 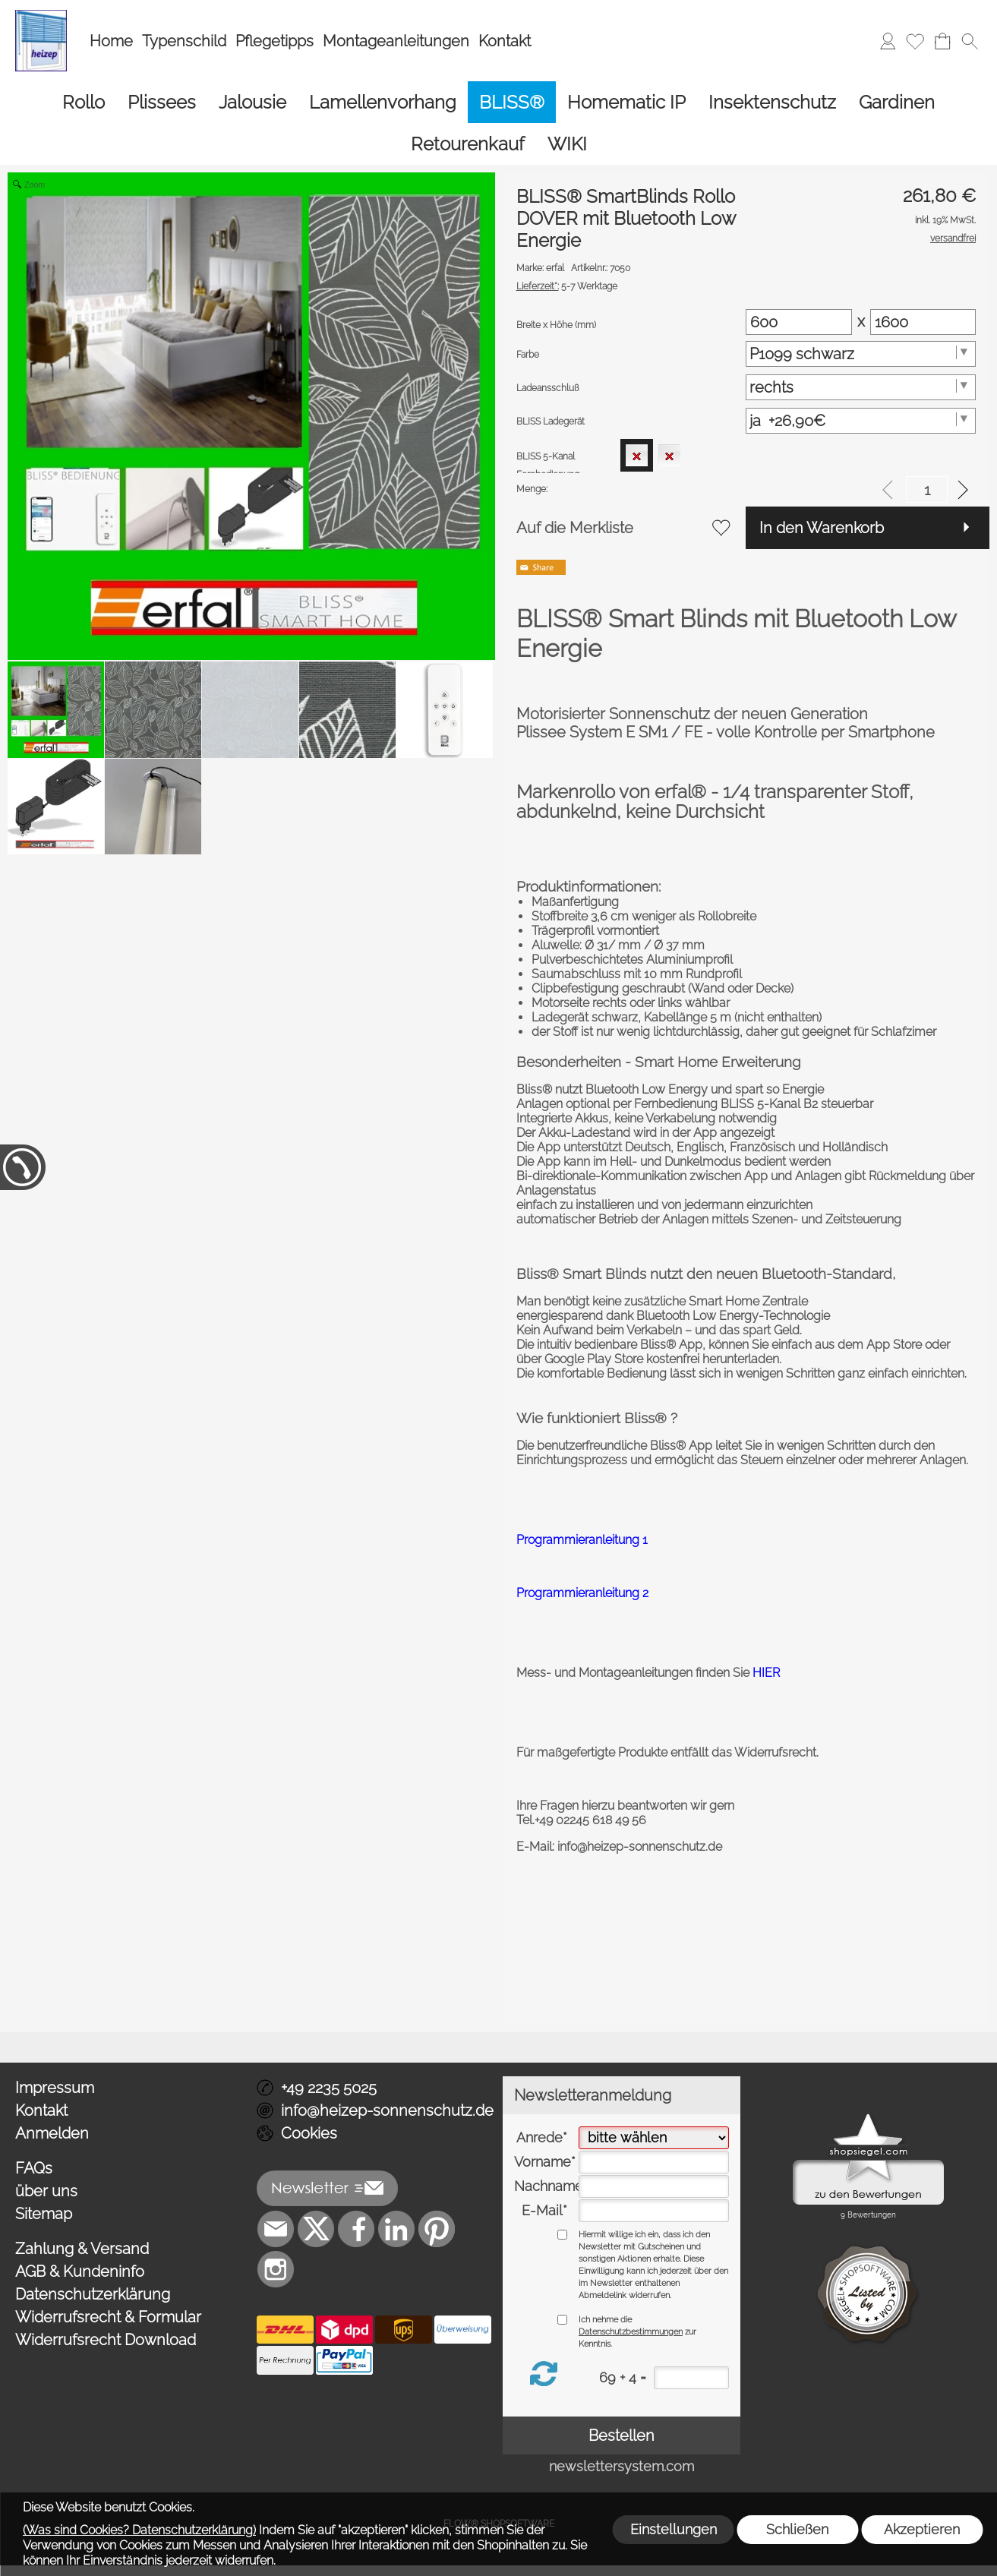 What do you see at coordinates (896, 102) in the screenshot?
I see `[Gardinen]` at bounding box center [896, 102].